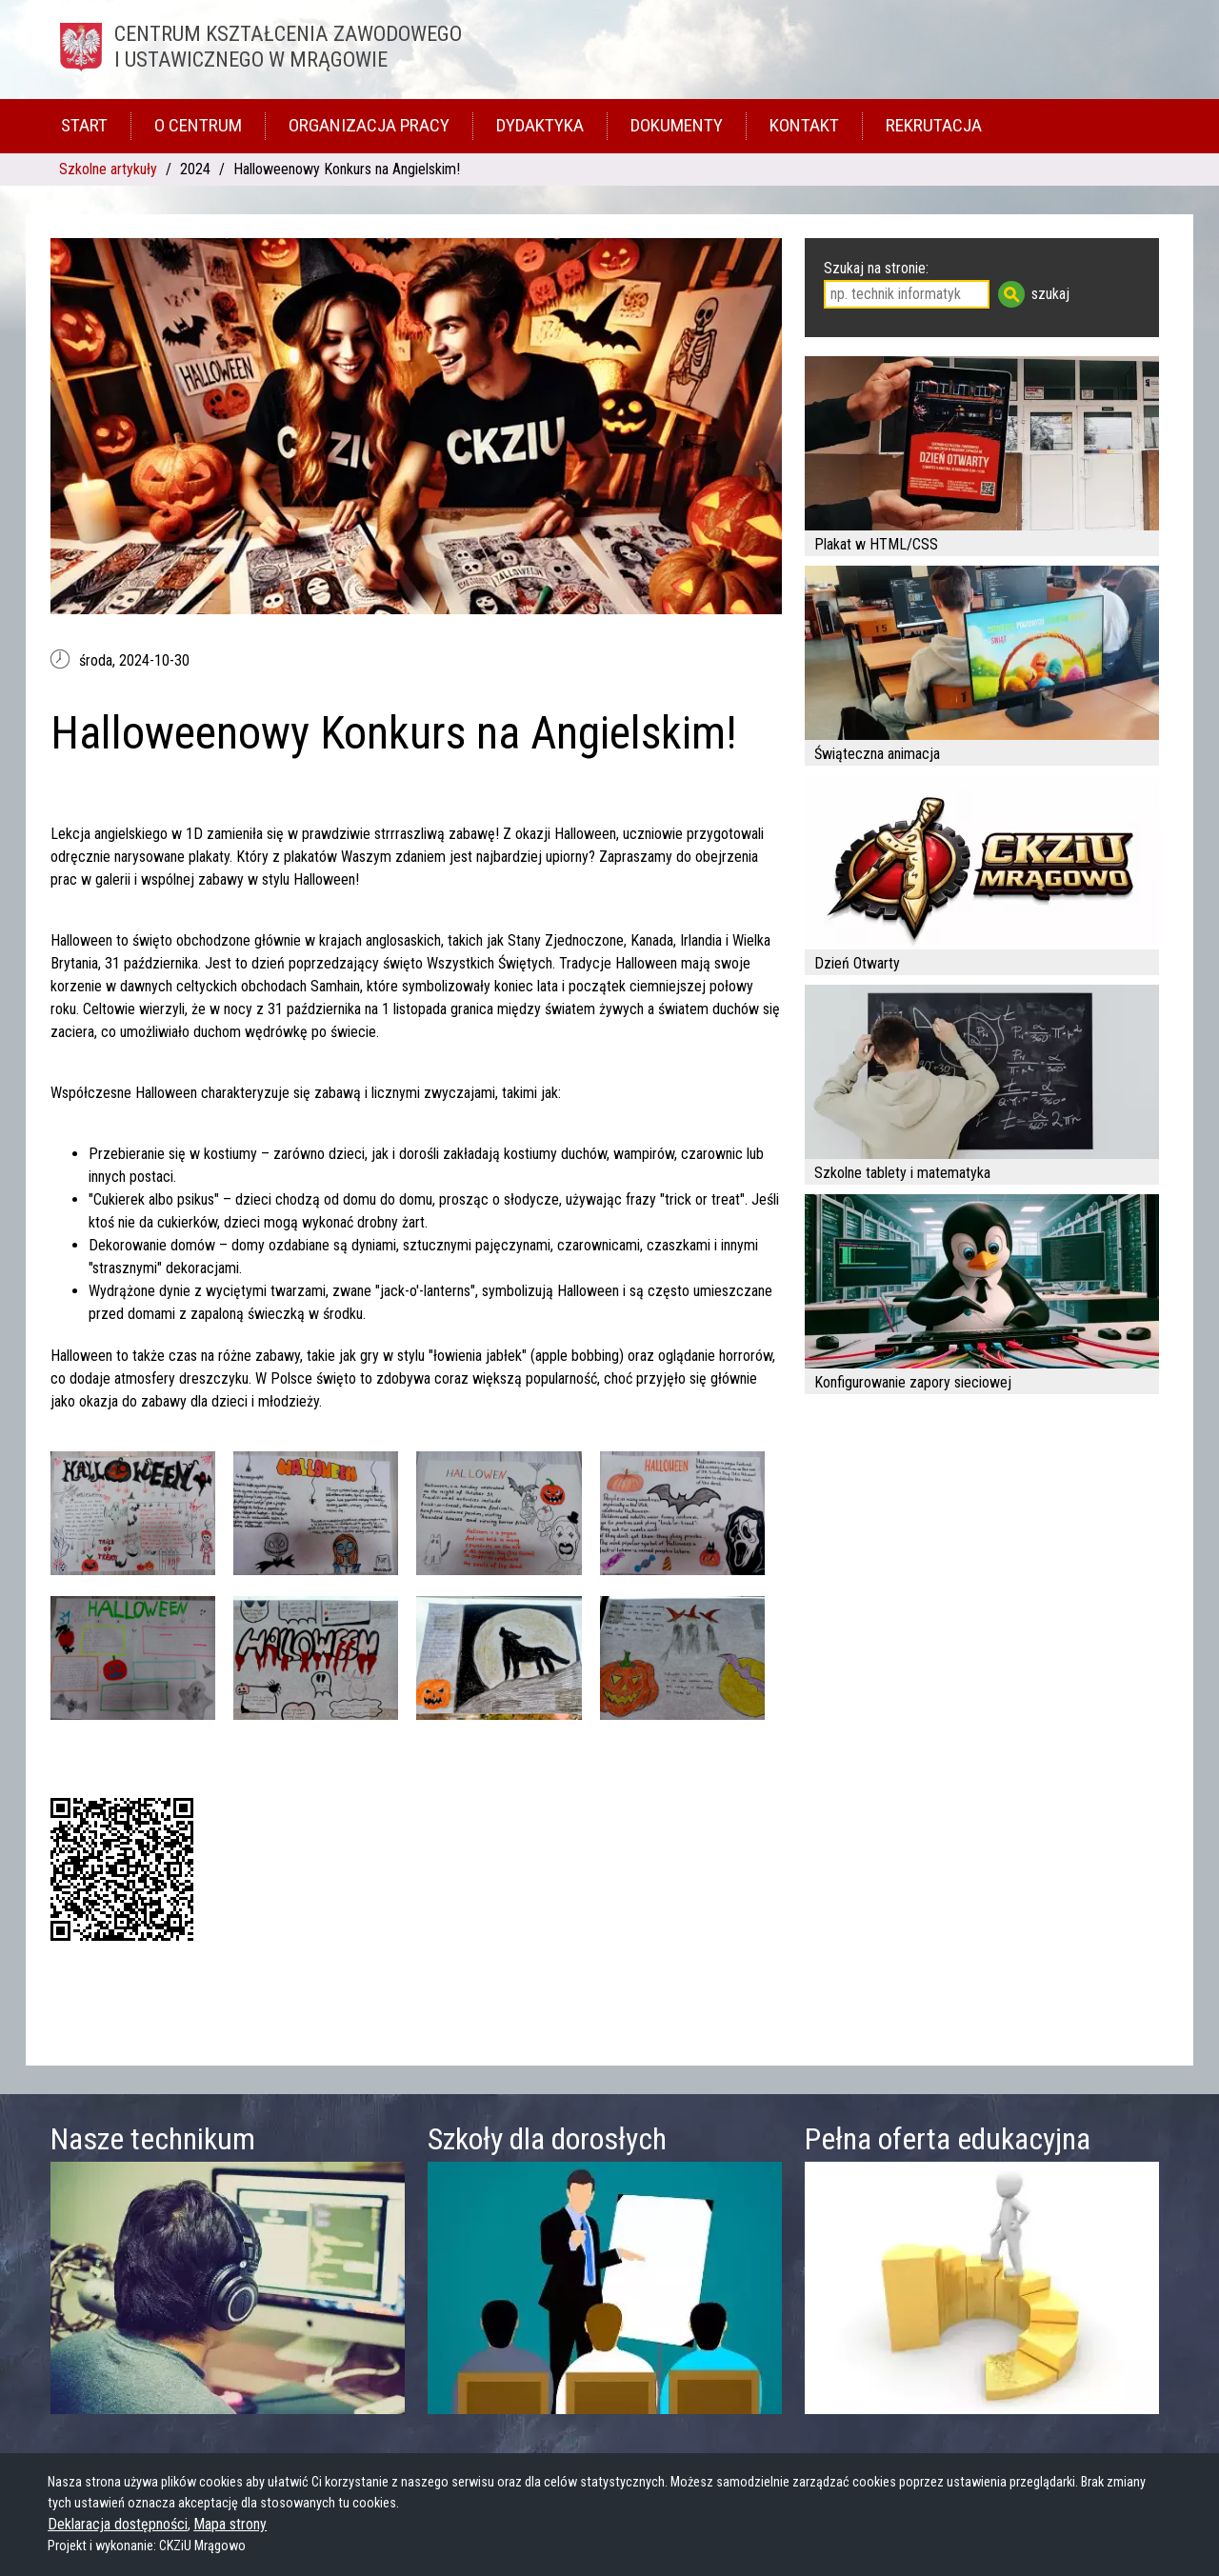 This screenshot has height=2576, width=1219. I want to click on Rekrutacja, so click(934, 125).